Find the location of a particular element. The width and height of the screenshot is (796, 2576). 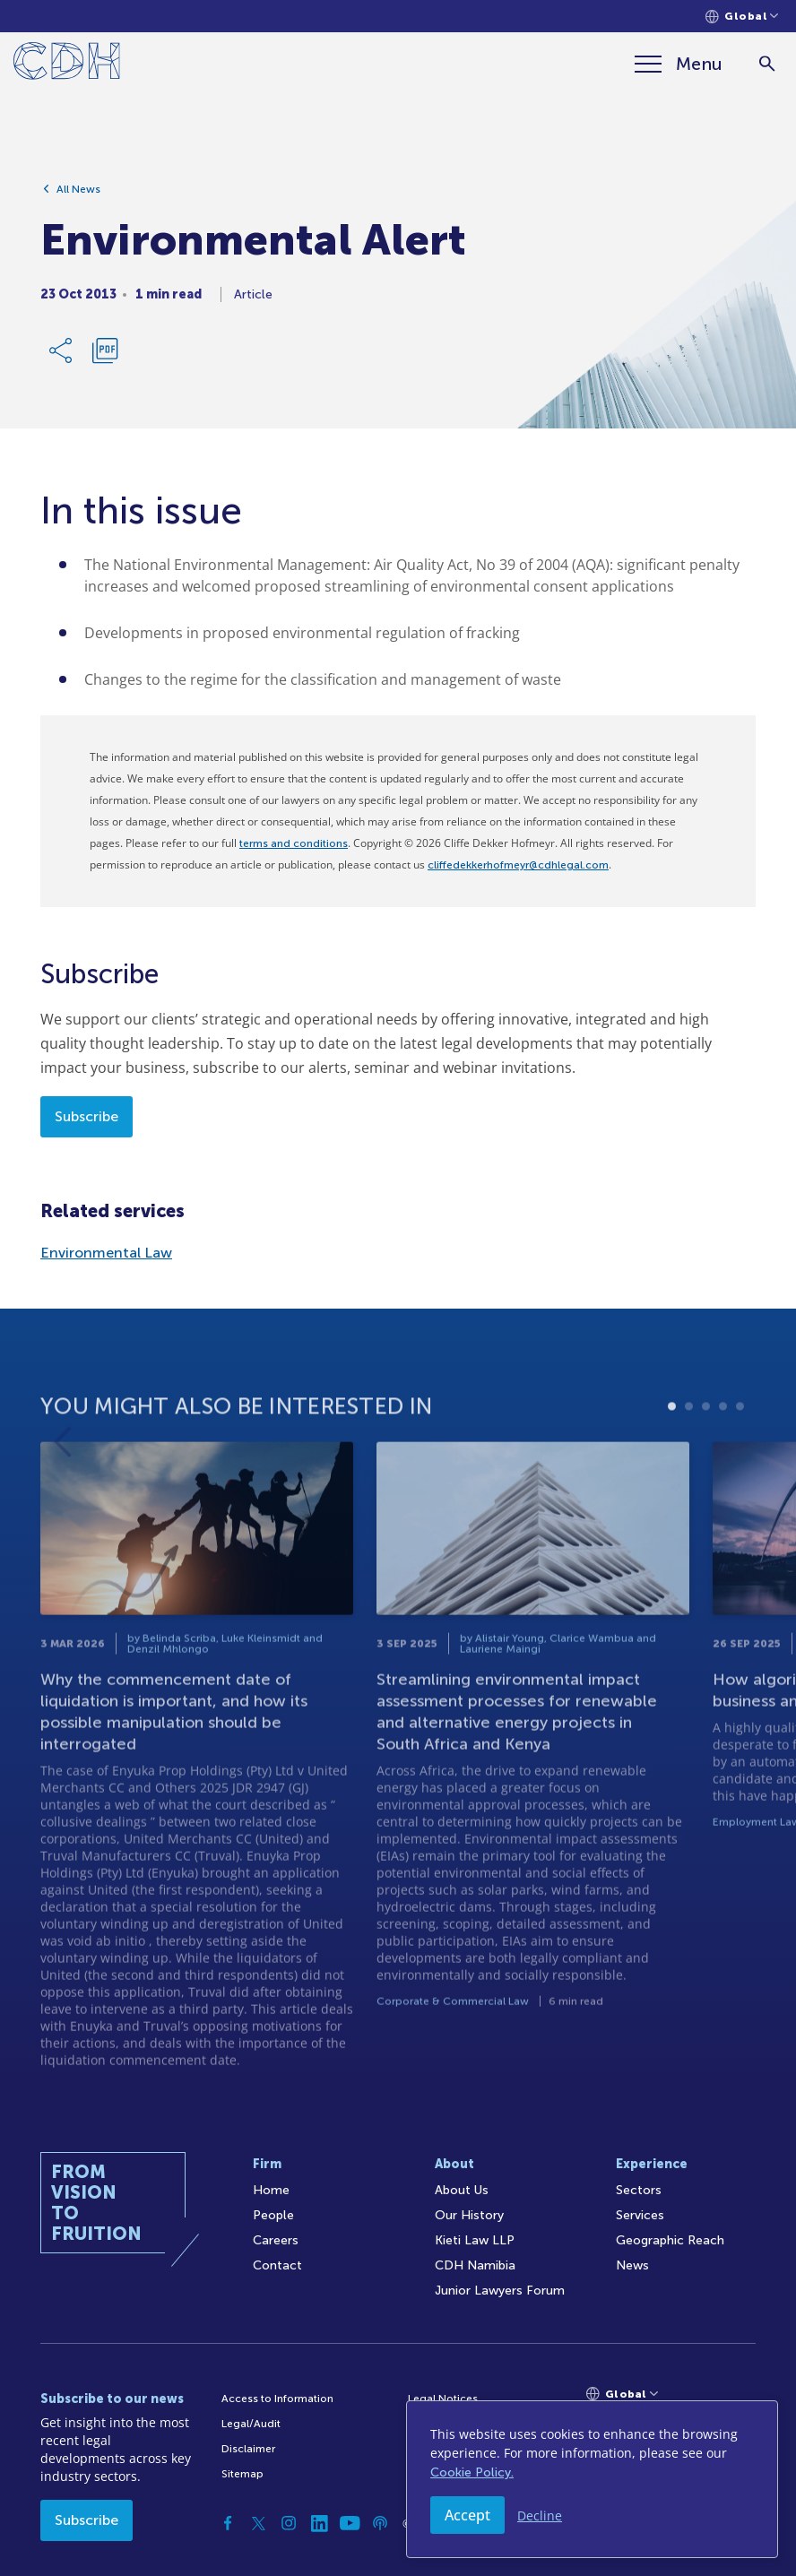

[YouTube] is located at coordinates (349, 2523).